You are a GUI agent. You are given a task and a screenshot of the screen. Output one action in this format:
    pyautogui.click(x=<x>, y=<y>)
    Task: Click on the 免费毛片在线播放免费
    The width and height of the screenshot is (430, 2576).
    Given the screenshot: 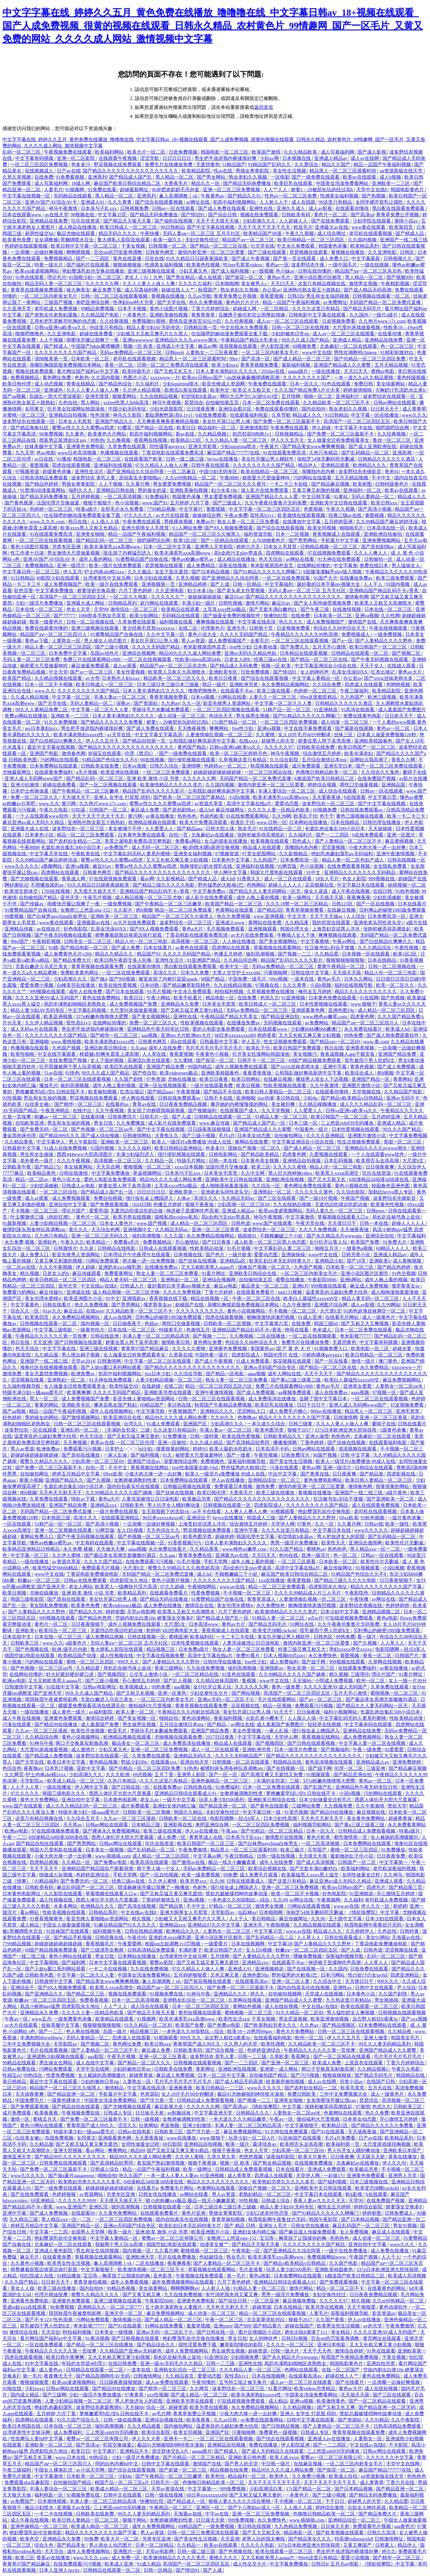 What is the action you would take?
    pyautogui.click(x=169, y=164)
    